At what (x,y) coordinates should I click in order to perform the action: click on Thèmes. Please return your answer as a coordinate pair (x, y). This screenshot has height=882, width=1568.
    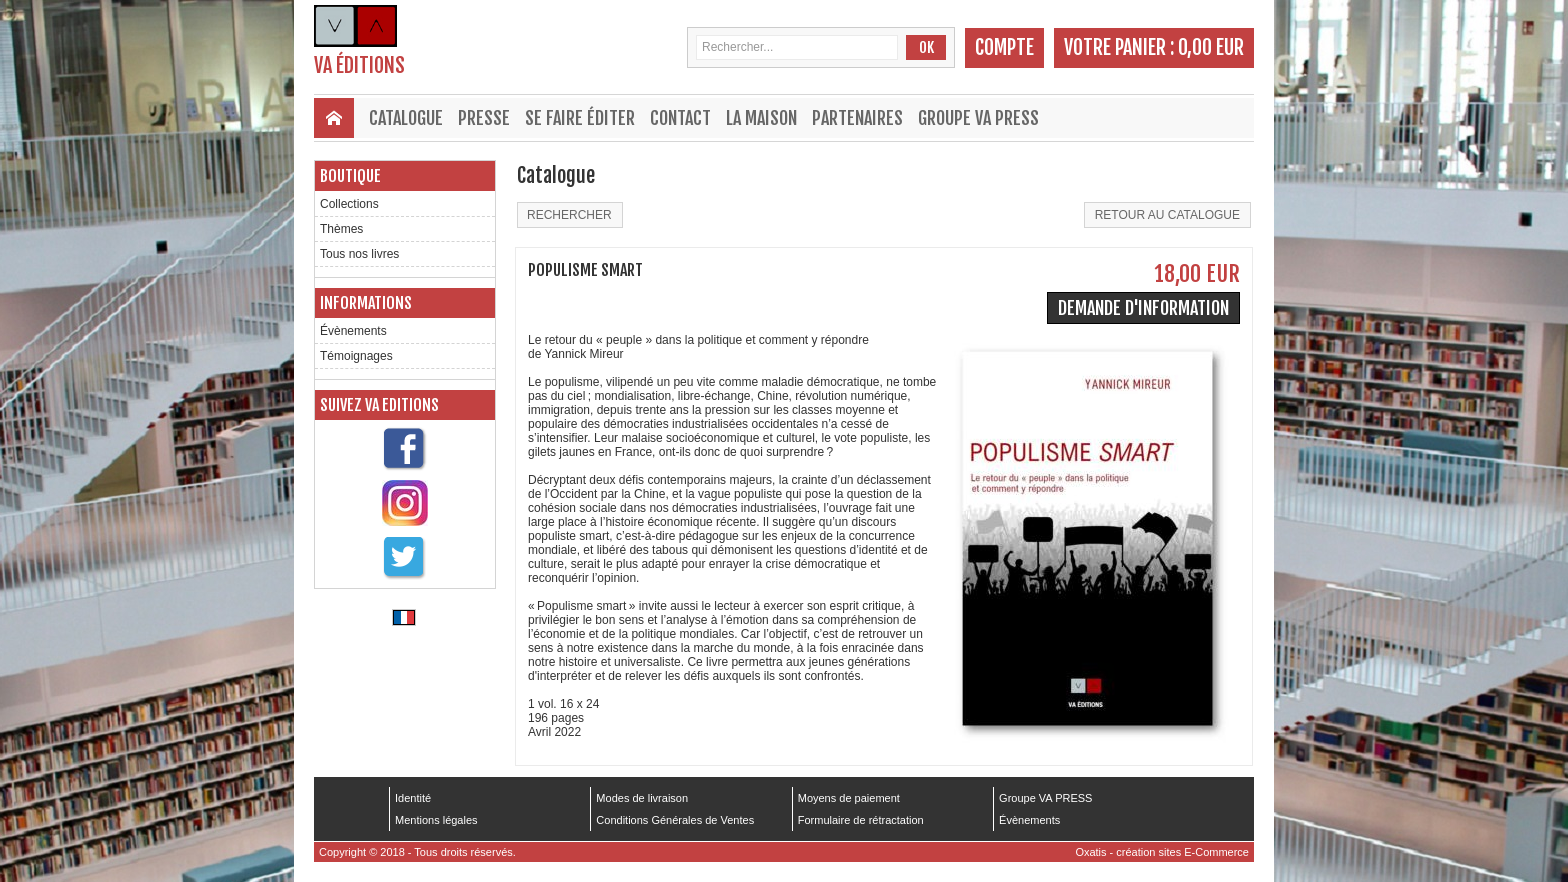
    Looking at the image, I should click on (341, 229).